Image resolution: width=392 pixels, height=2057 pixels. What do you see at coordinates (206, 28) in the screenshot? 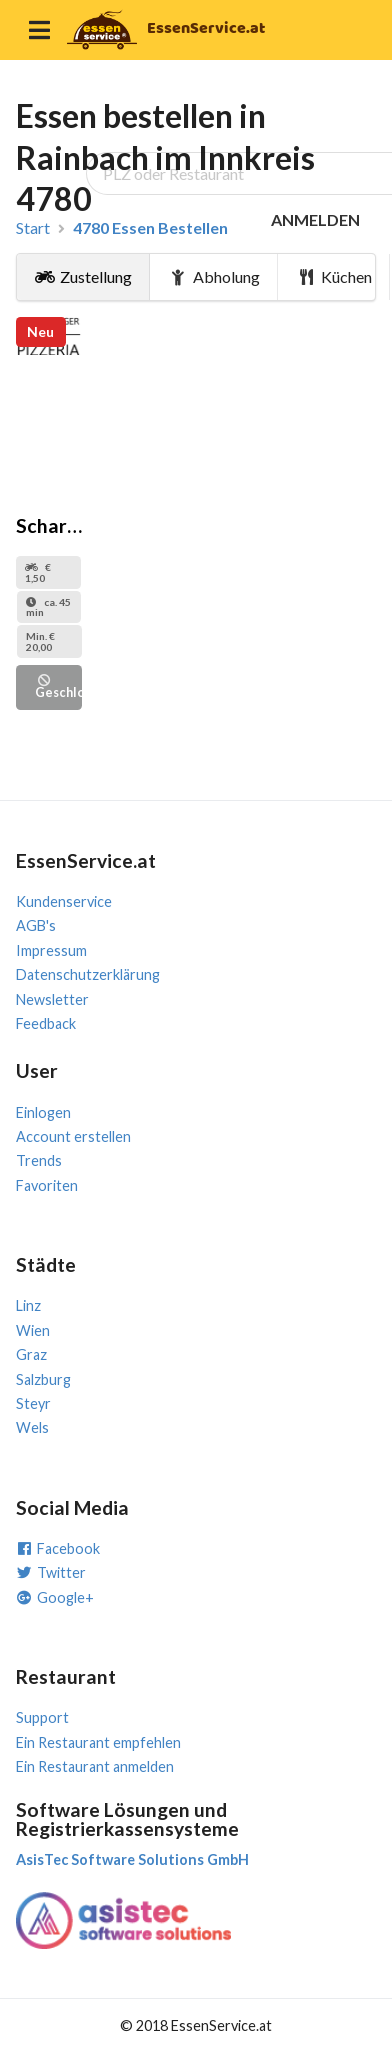
I see `EssenService.at` at bounding box center [206, 28].